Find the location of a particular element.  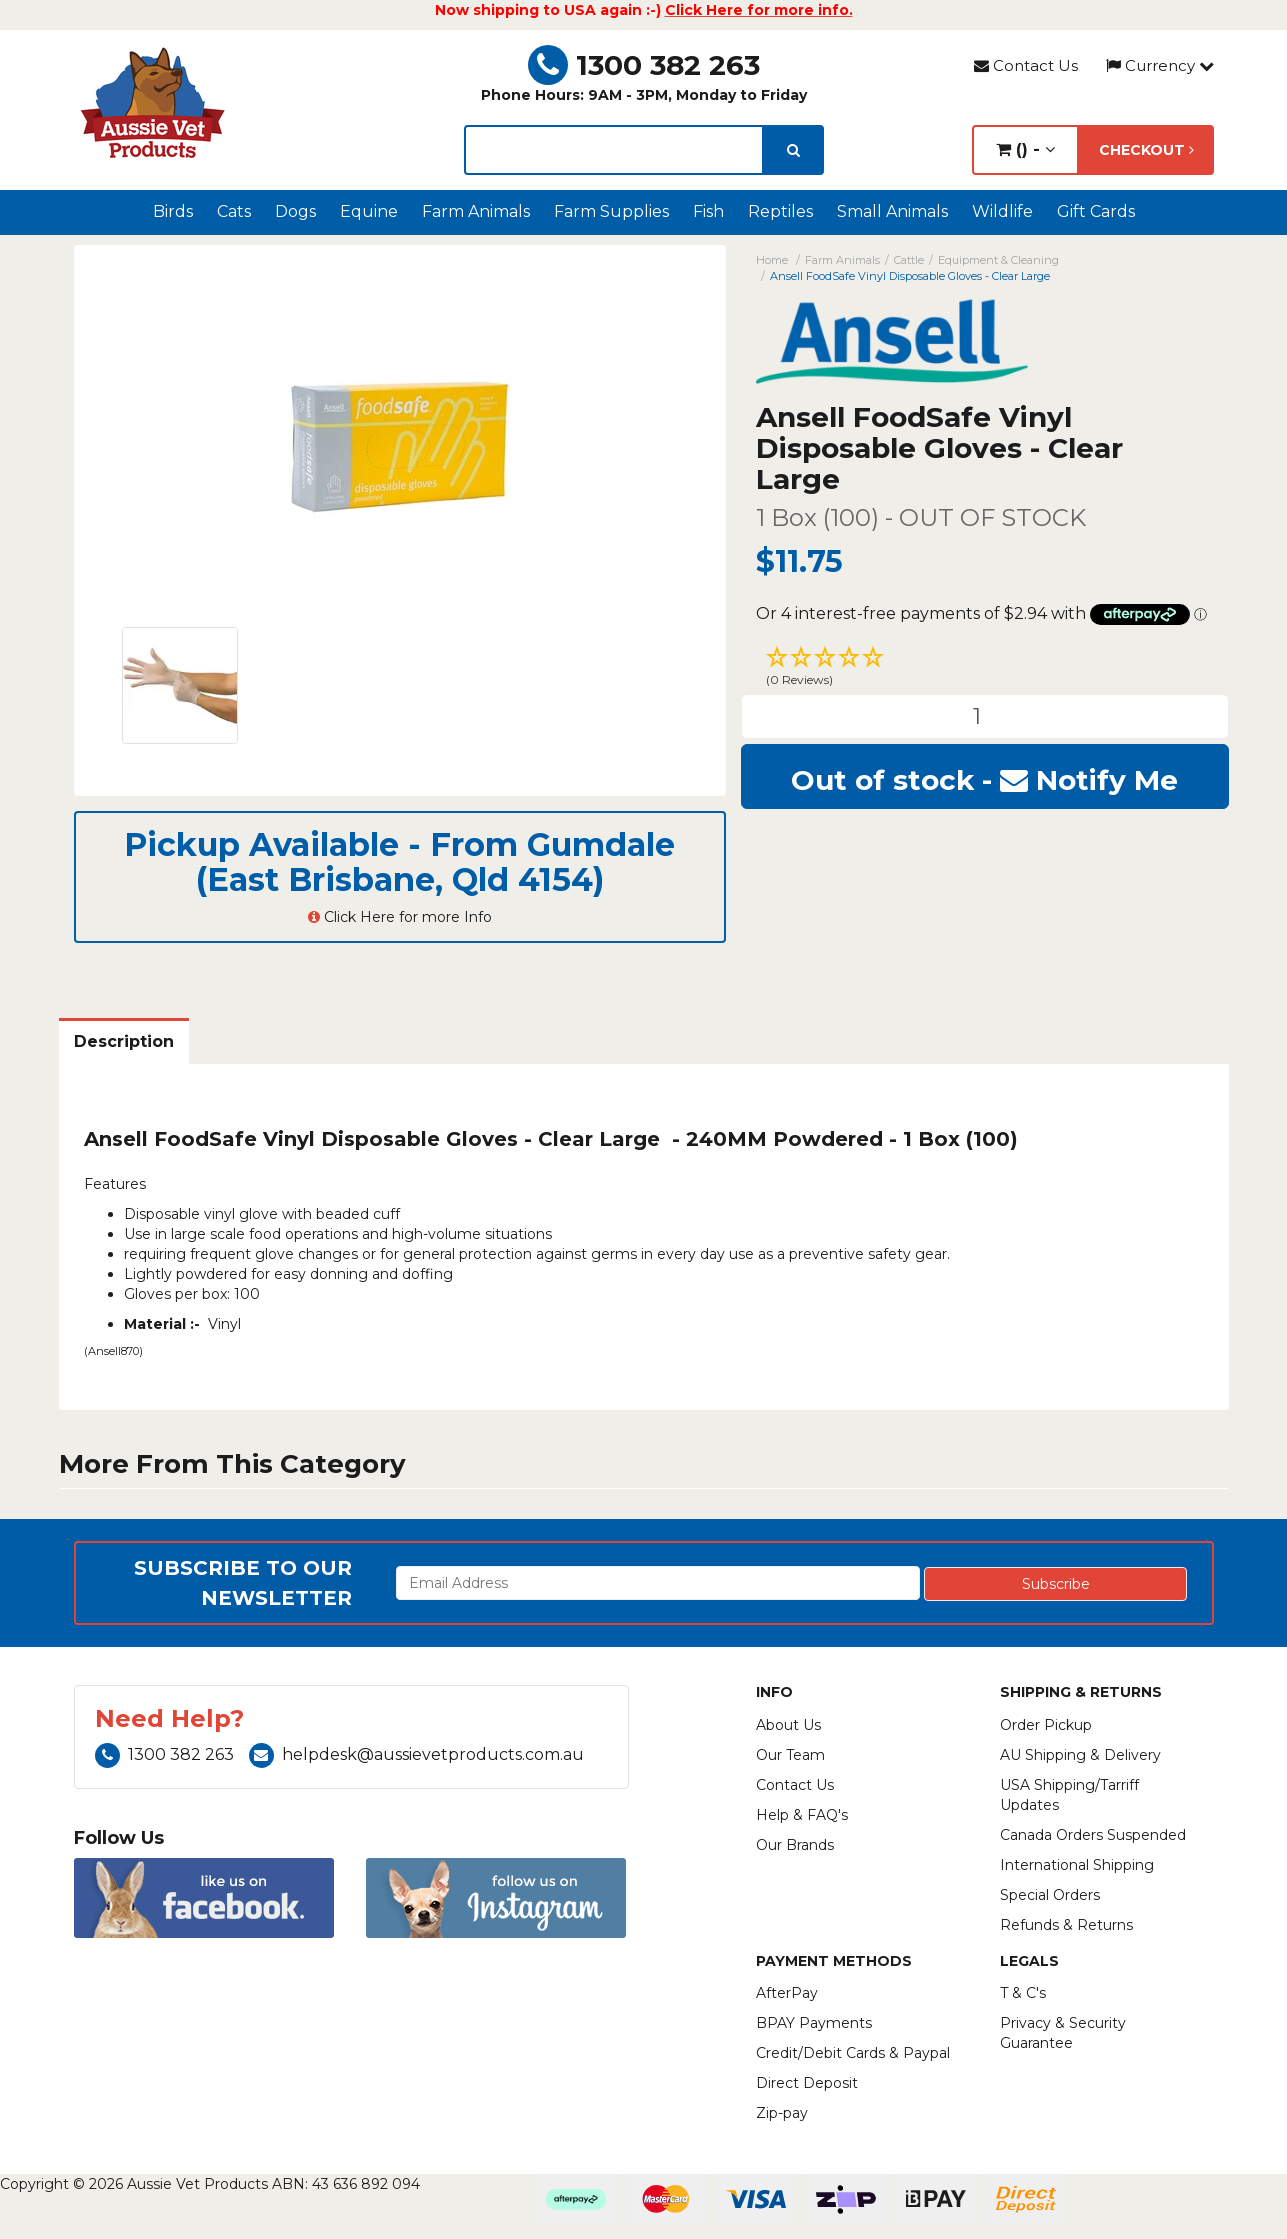

Currency is located at coordinates (1160, 65).